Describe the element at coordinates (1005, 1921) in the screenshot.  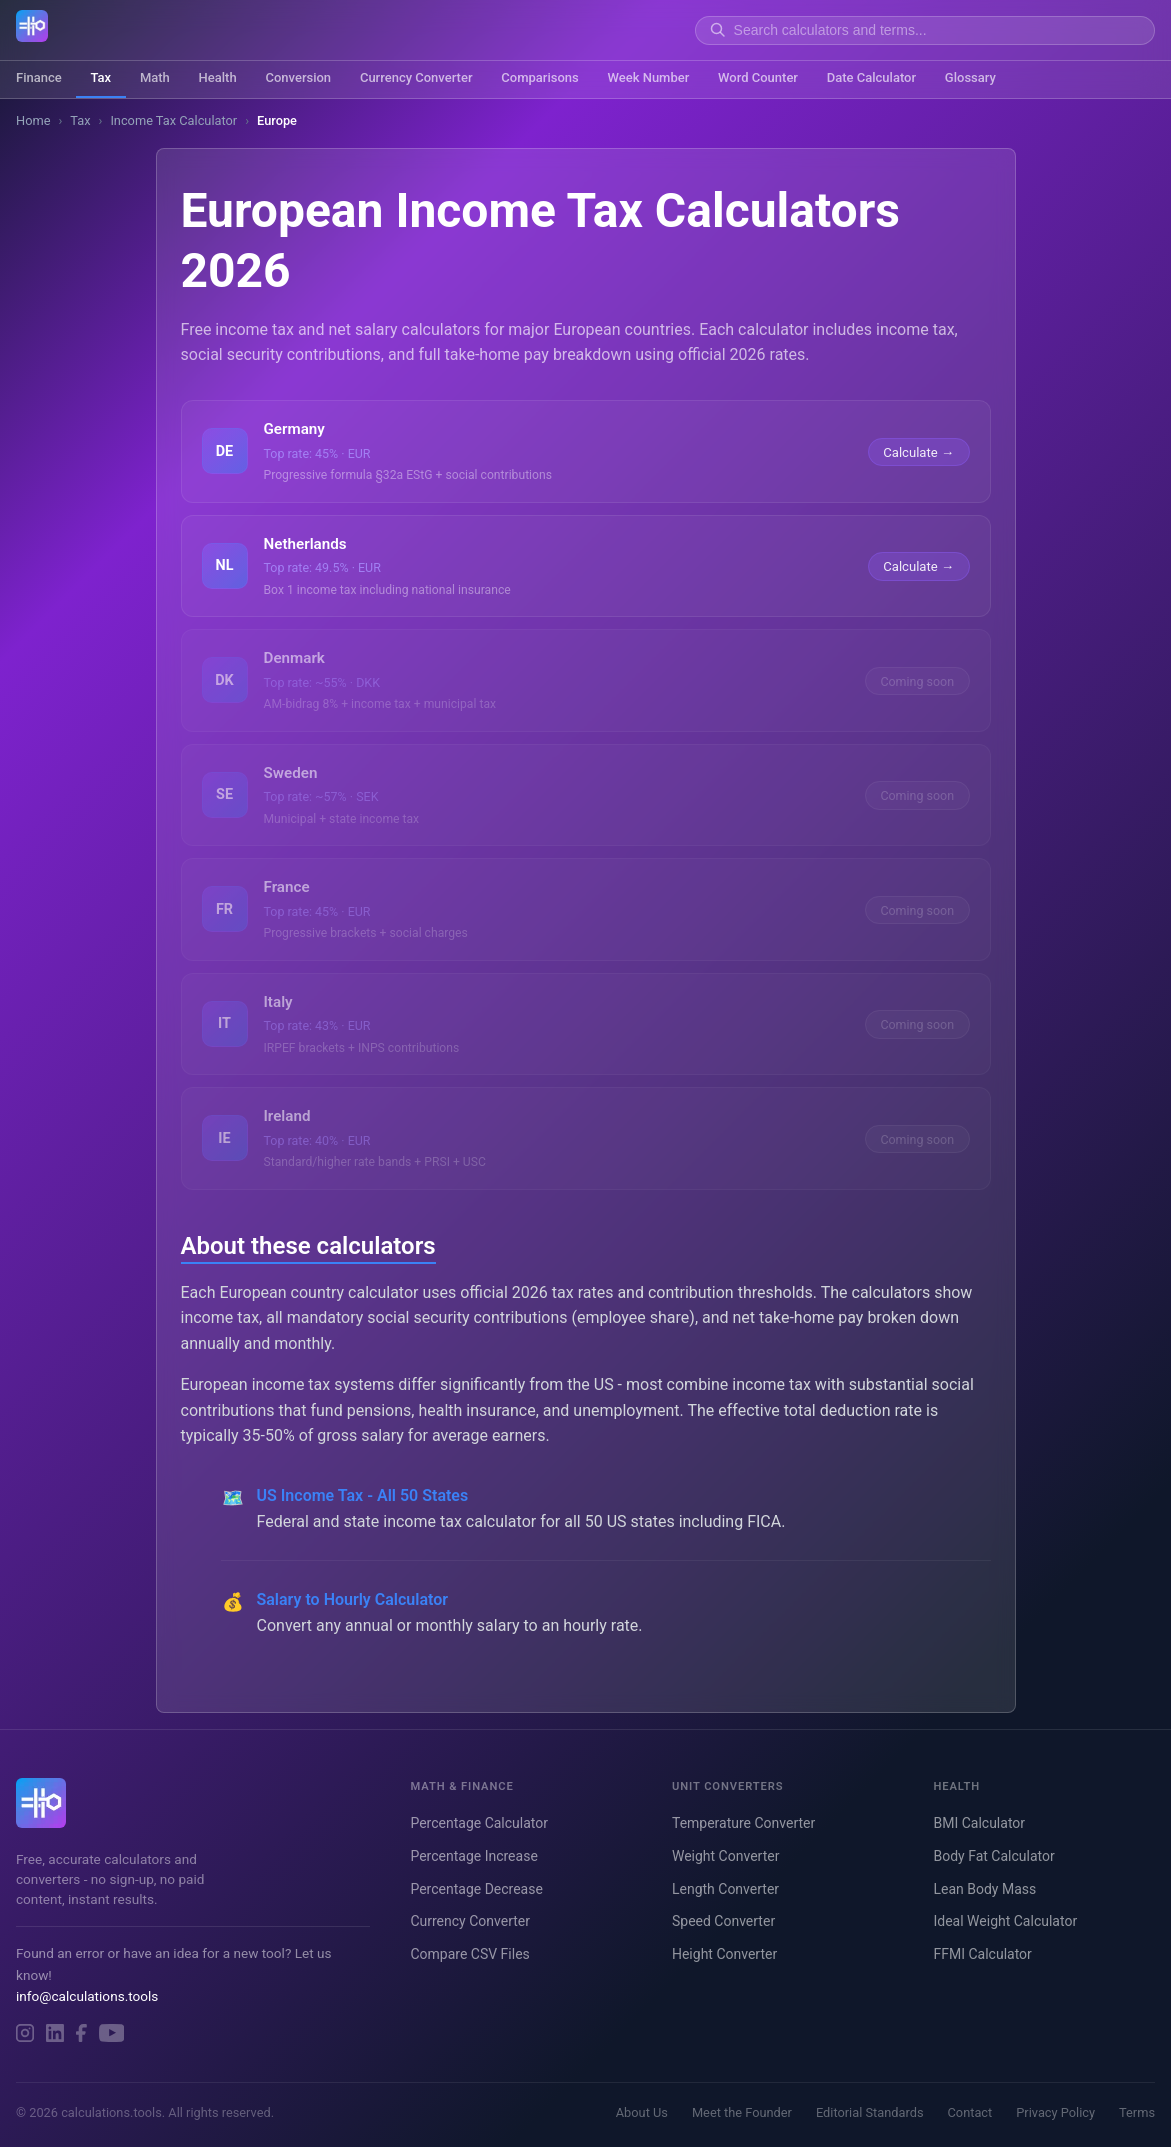
I see `Ideal Weight Calculator` at that location.